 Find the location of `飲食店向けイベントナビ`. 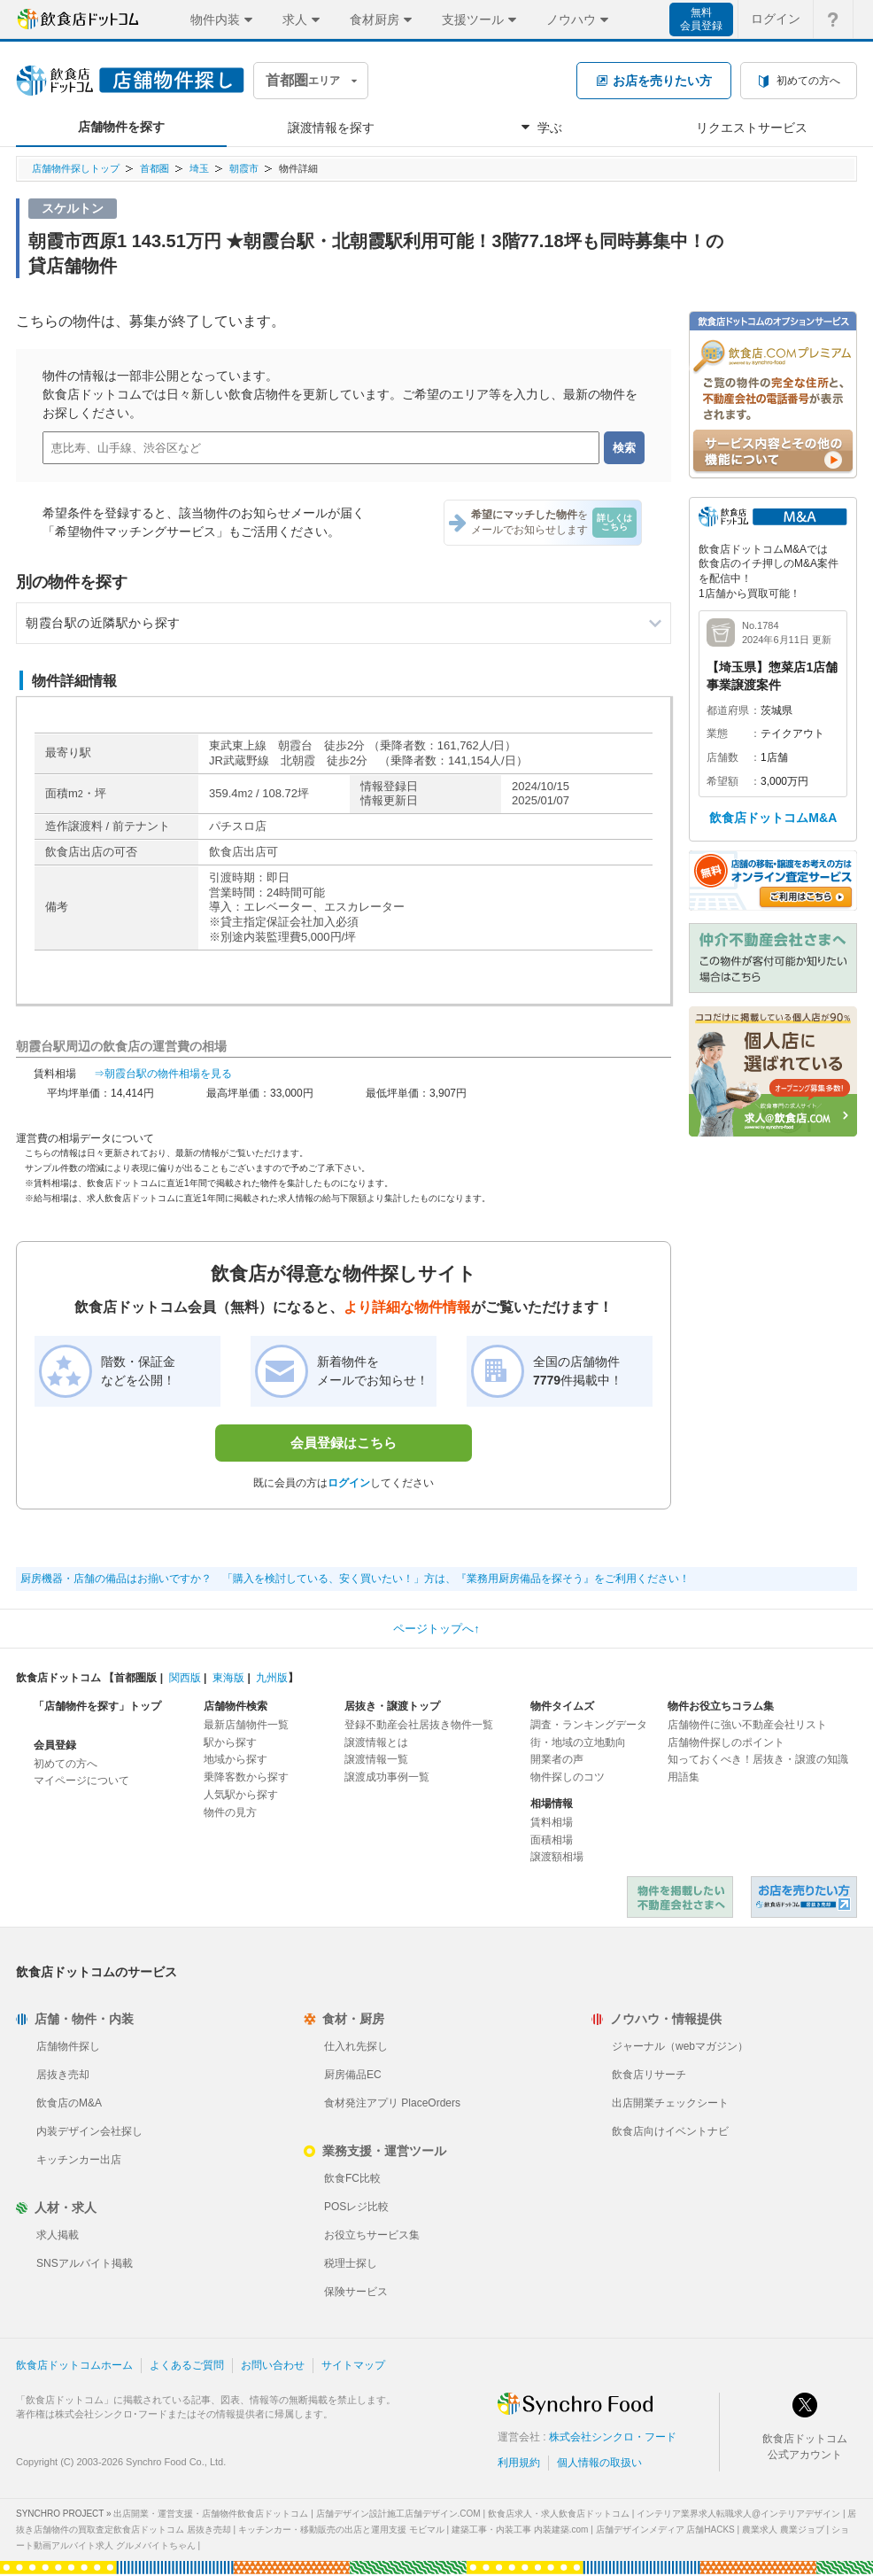

飲食店向けイベントナビ is located at coordinates (670, 2131).